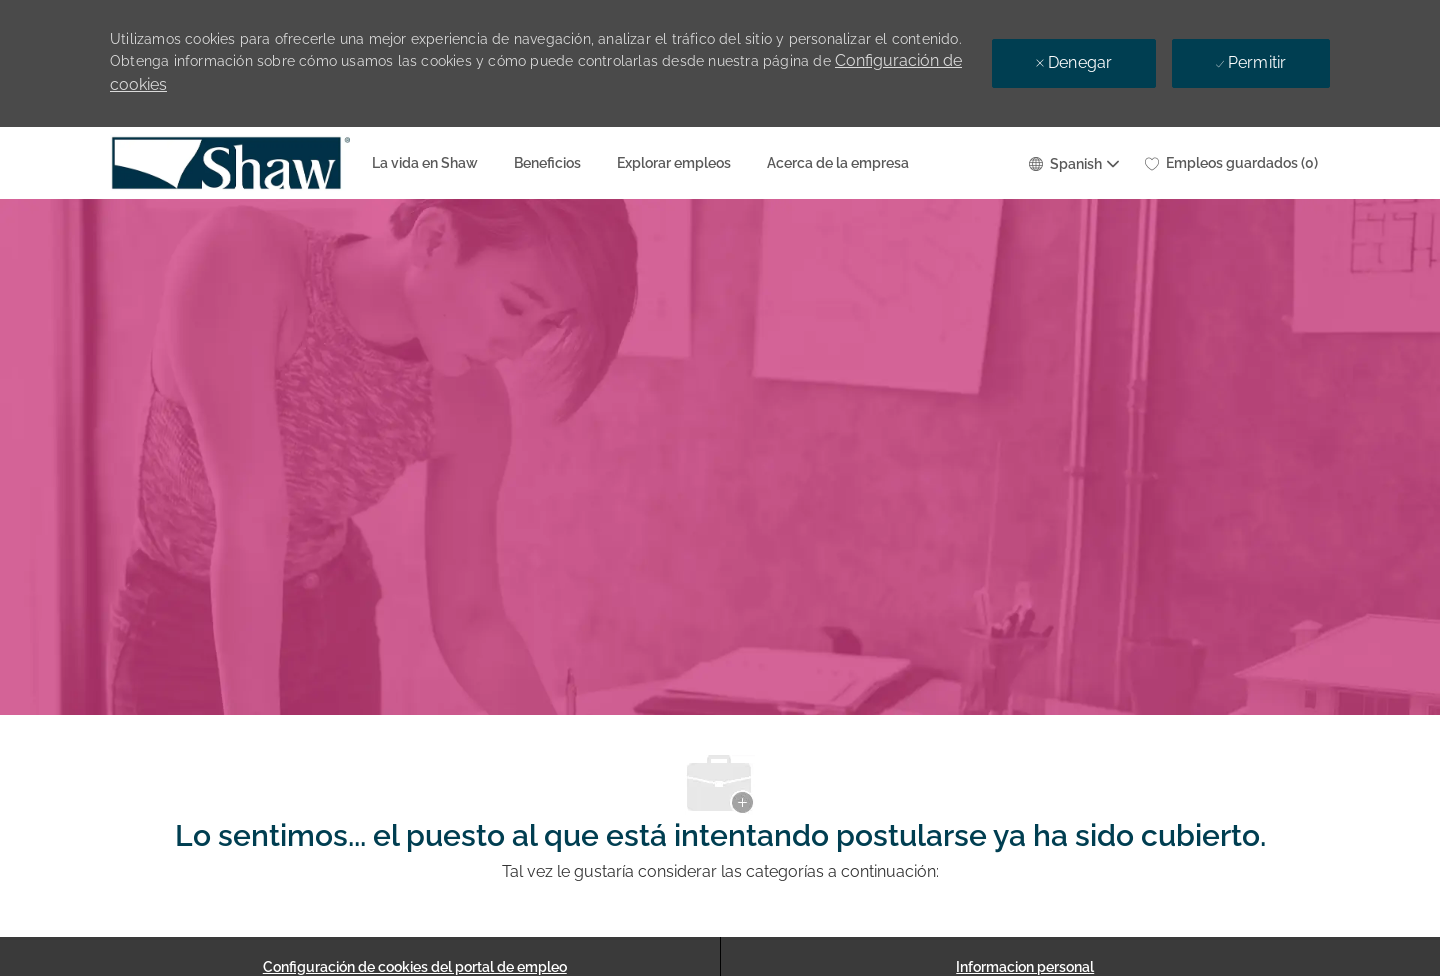 The height and width of the screenshot is (976, 1440). What do you see at coordinates (547, 163) in the screenshot?
I see `Beneficios` at bounding box center [547, 163].